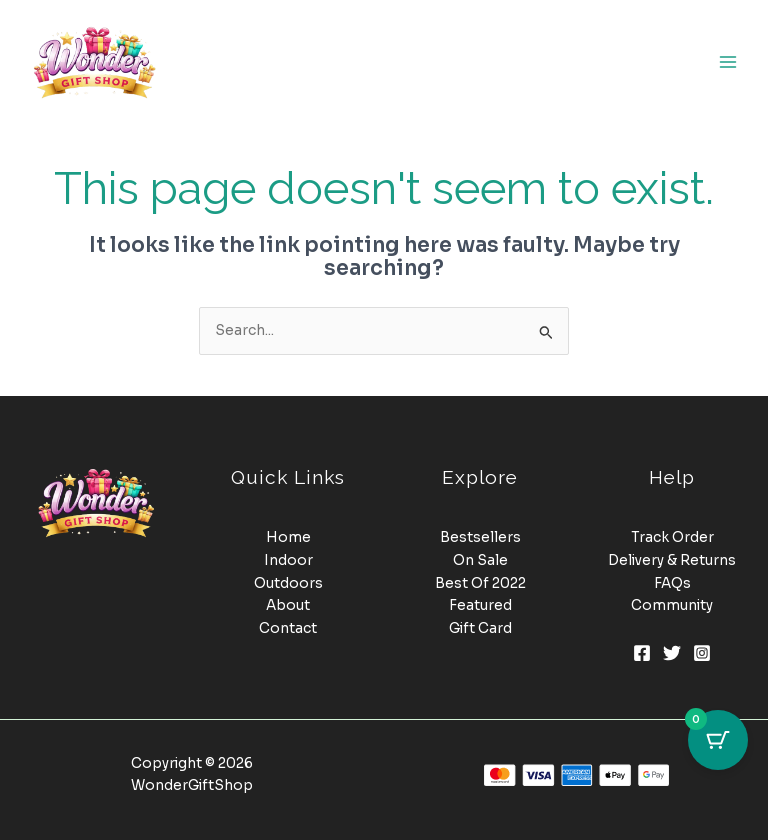 This screenshot has width=768, height=840. I want to click on [Cart Button with 0 items], so click(718, 740).